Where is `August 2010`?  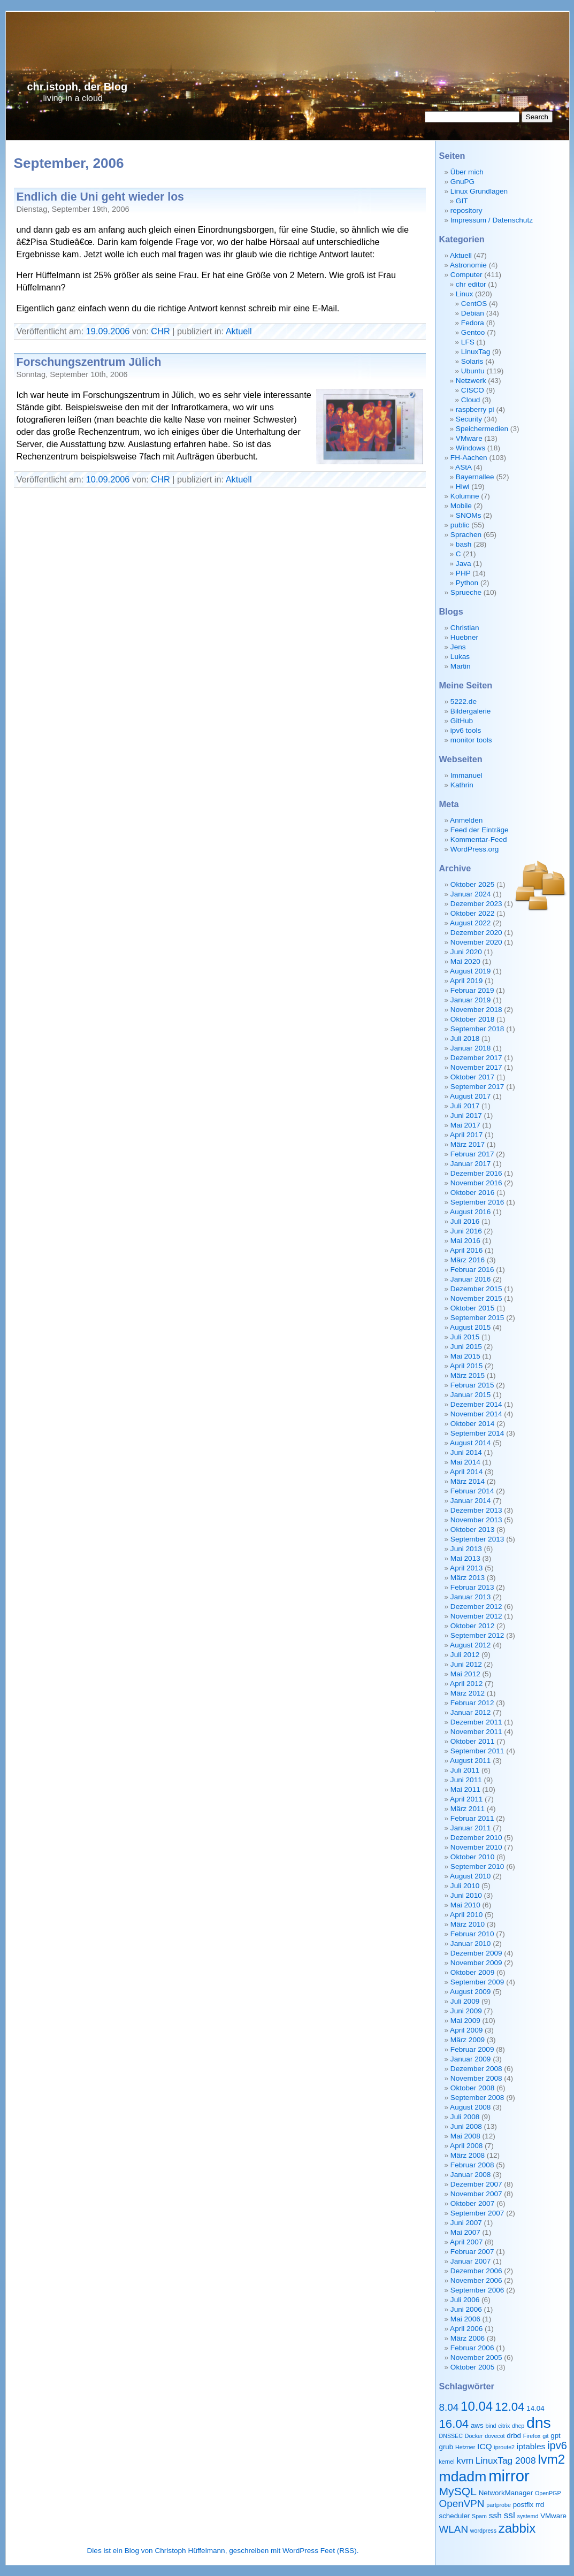 August 2010 is located at coordinates (470, 1876).